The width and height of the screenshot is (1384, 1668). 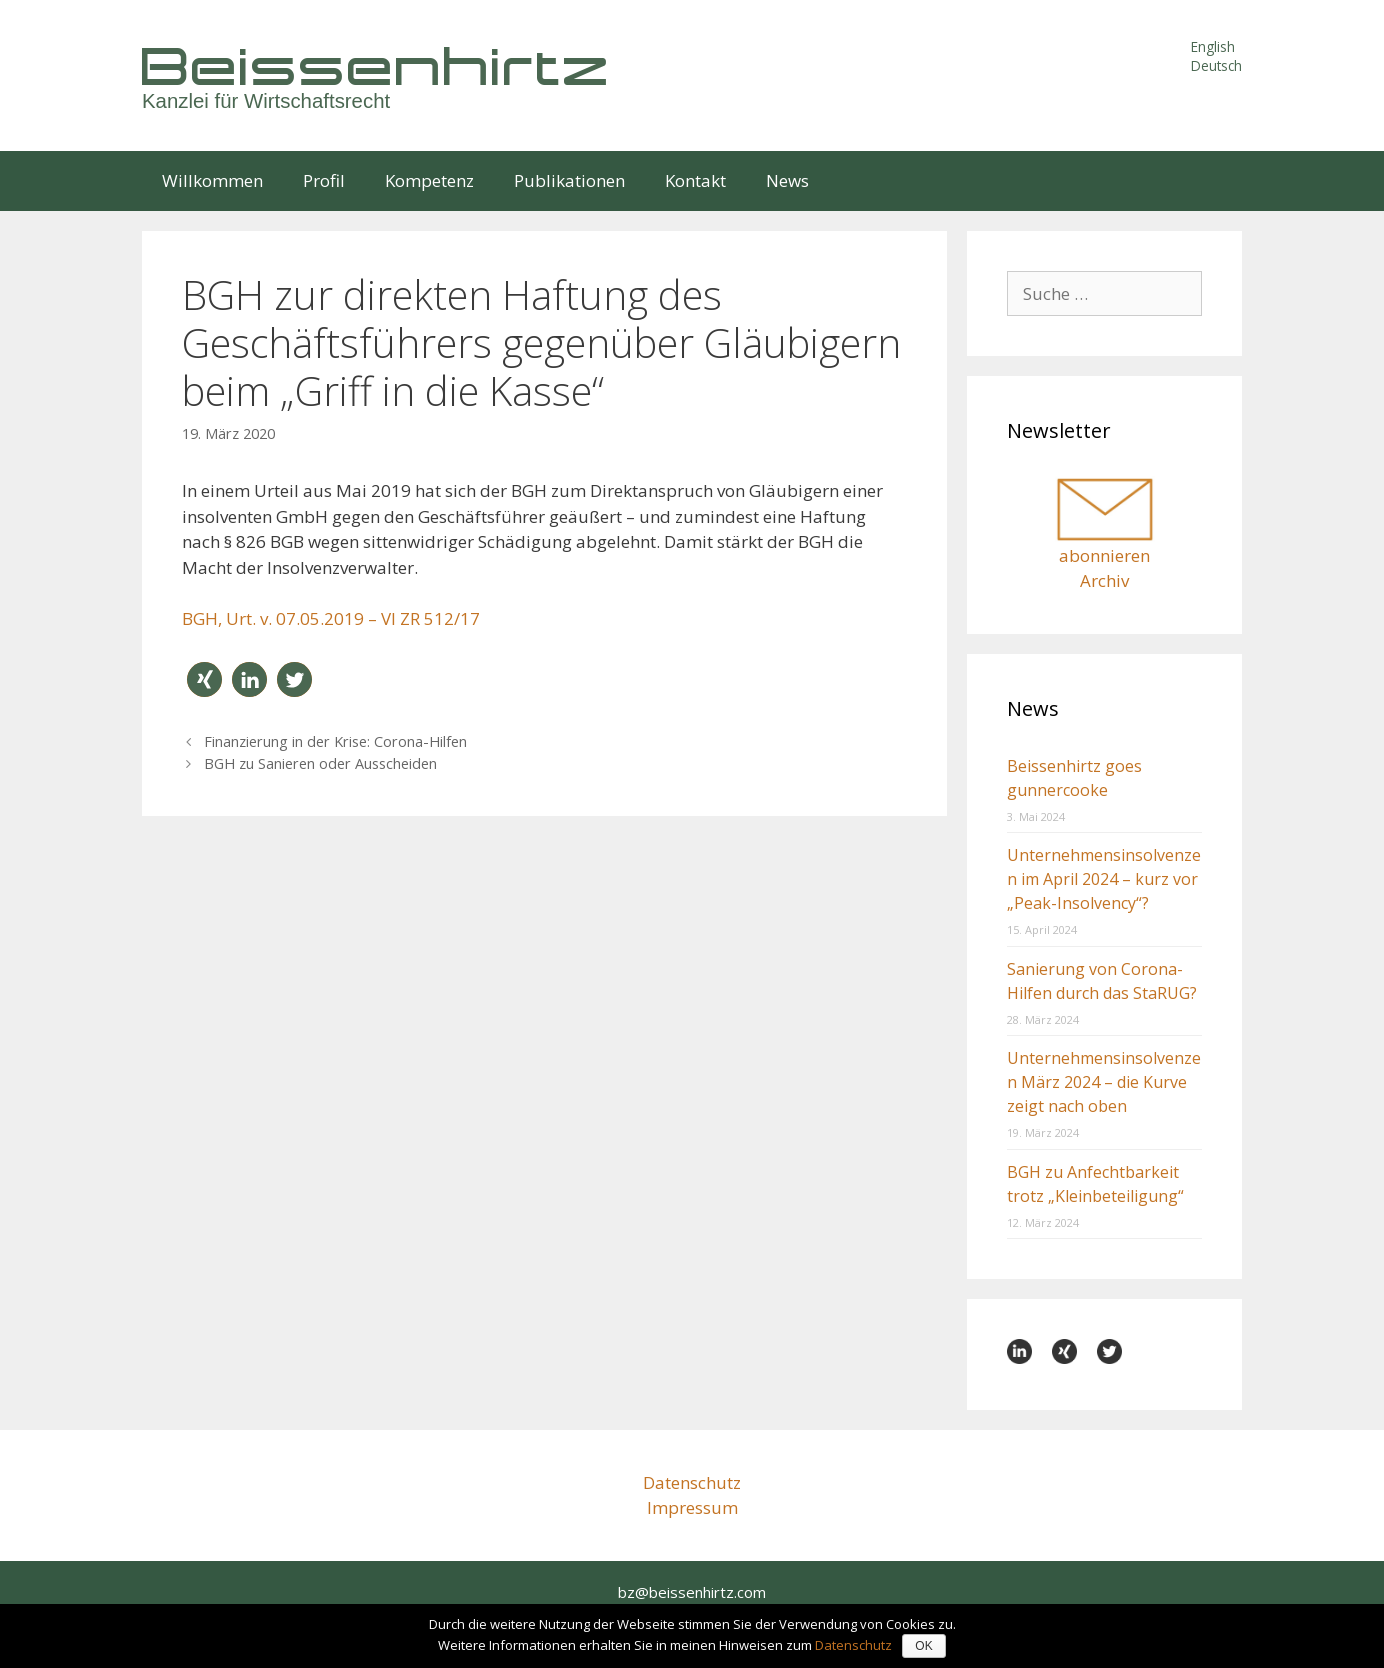 What do you see at coordinates (331, 618) in the screenshot?
I see `BGH, Urt. v. 07.05.2019 – VI ZR 512/17` at bounding box center [331, 618].